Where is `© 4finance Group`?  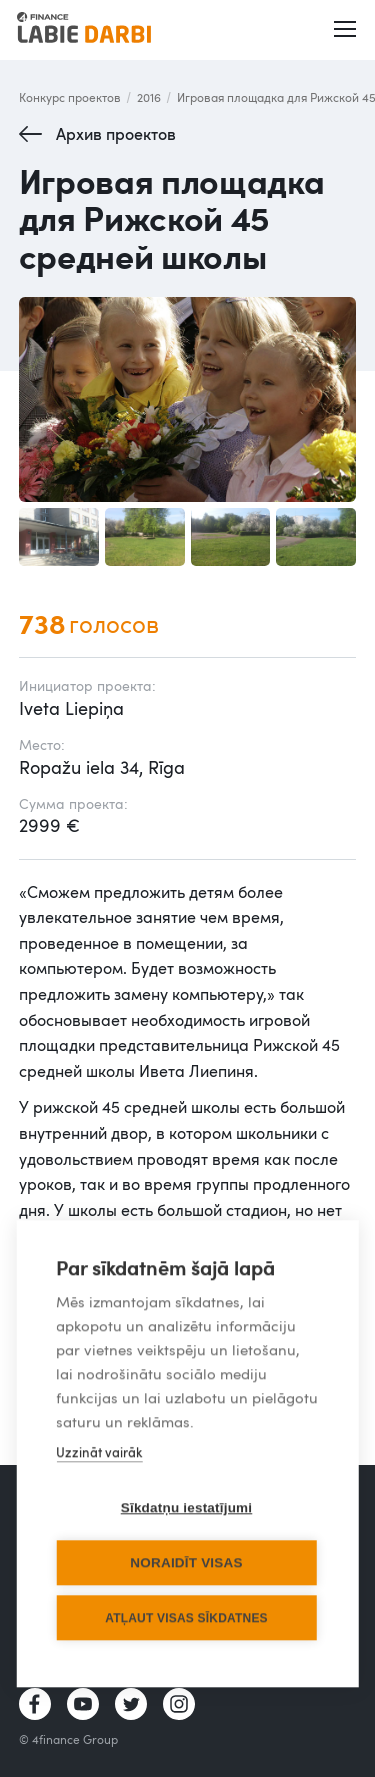
© 4finance Group is located at coordinates (68, 1739).